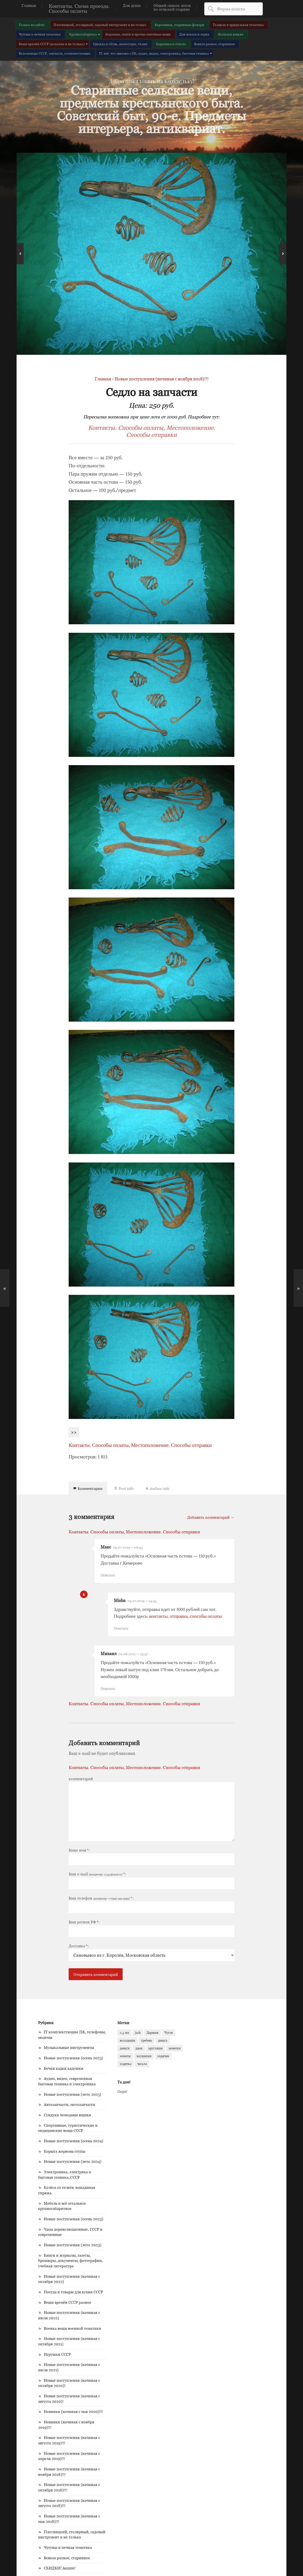 The image size is (303, 2576). What do you see at coordinates (73, 2411) in the screenshot?
I see `Новинки (начиная с мая 2020)!!!` at bounding box center [73, 2411].